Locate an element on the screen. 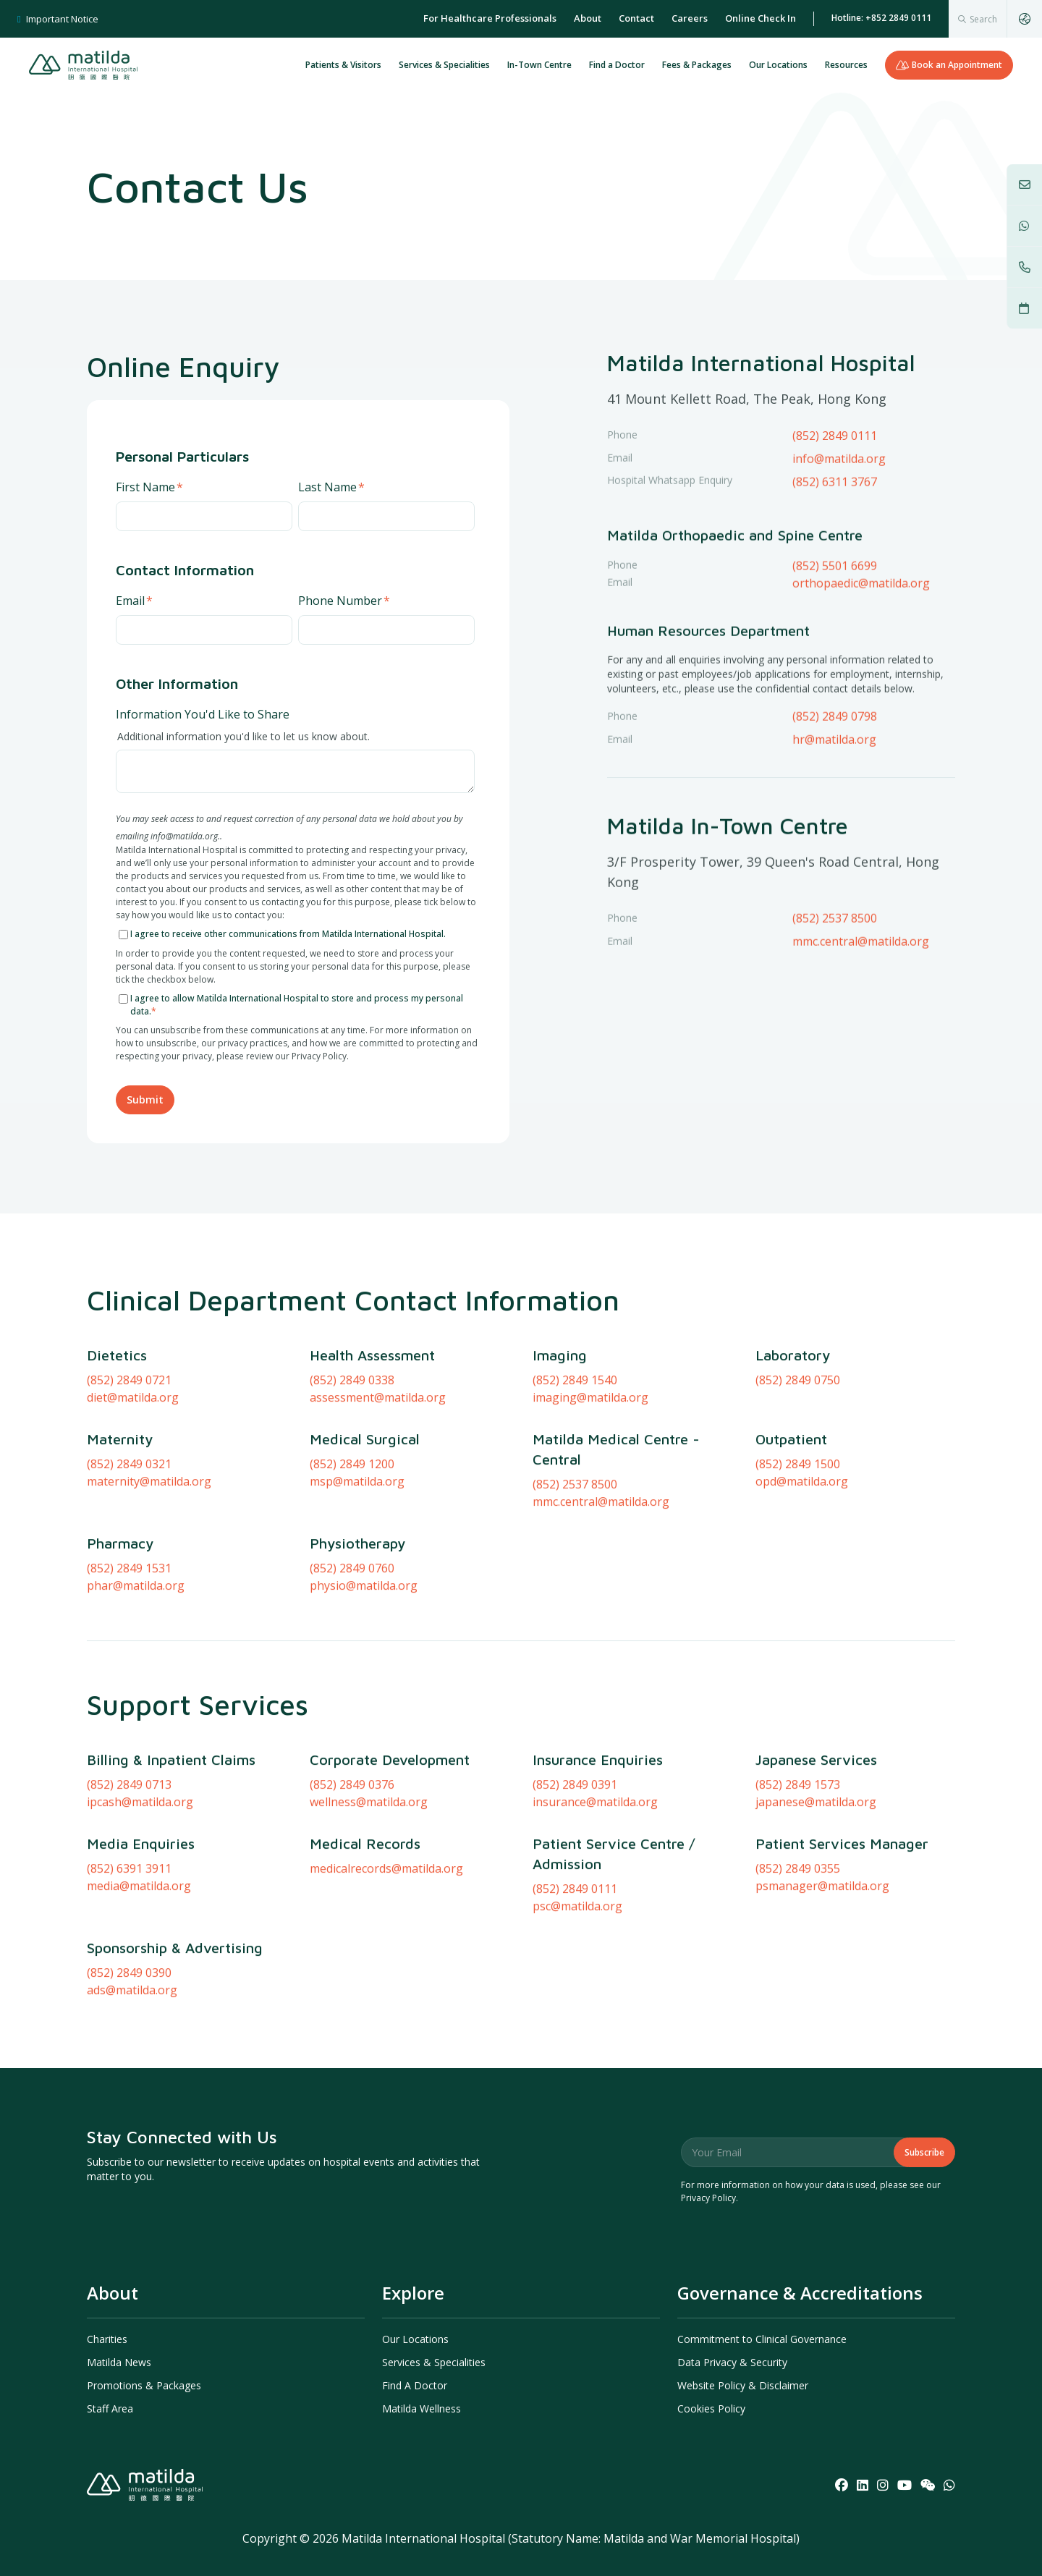 Image resolution: width=1042 pixels, height=2576 pixels. Promotions & Packages [menuitem] is located at coordinates (144, 2385).